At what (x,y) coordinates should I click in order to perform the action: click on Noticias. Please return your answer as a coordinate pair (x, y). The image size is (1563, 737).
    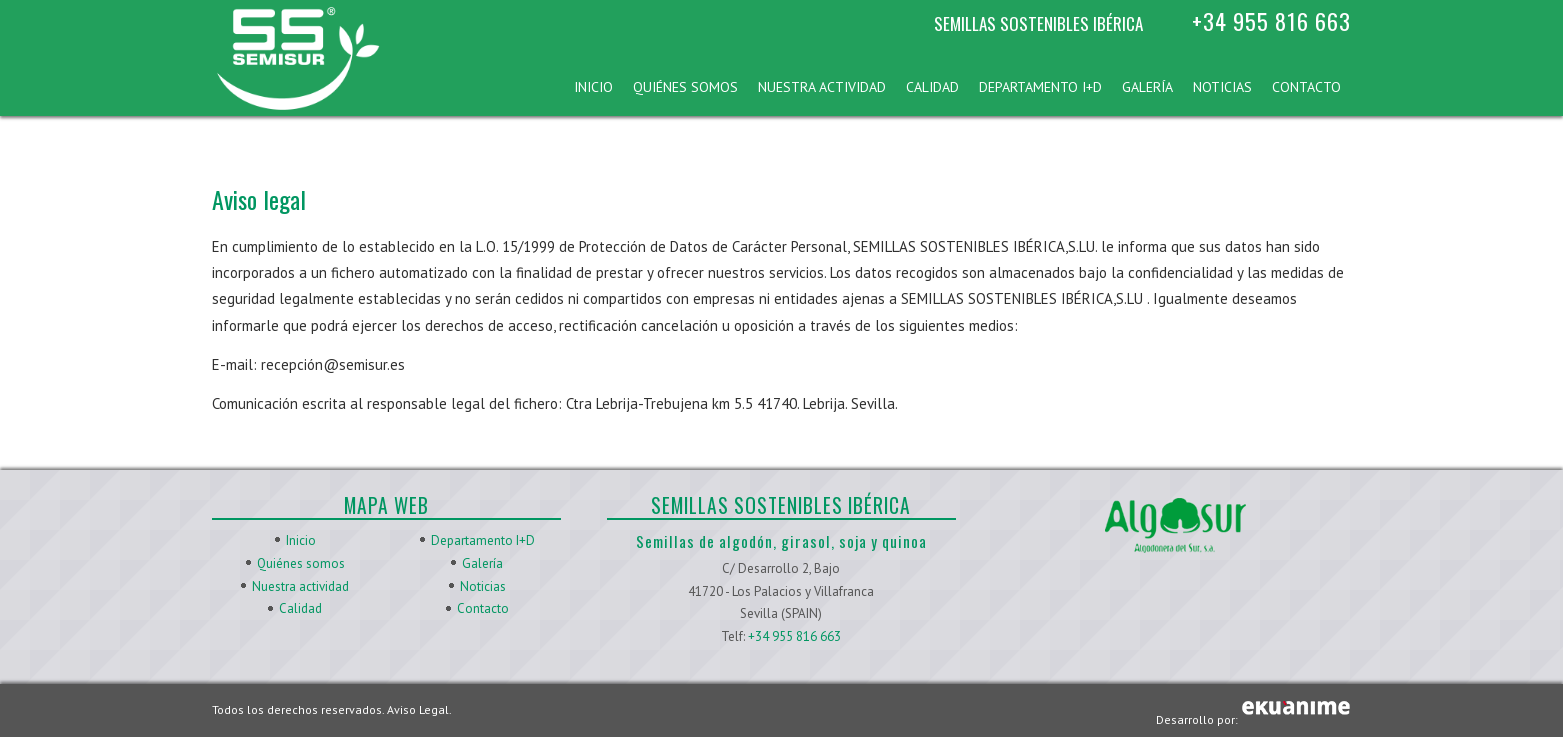
    Looking at the image, I should click on (1222, 87).